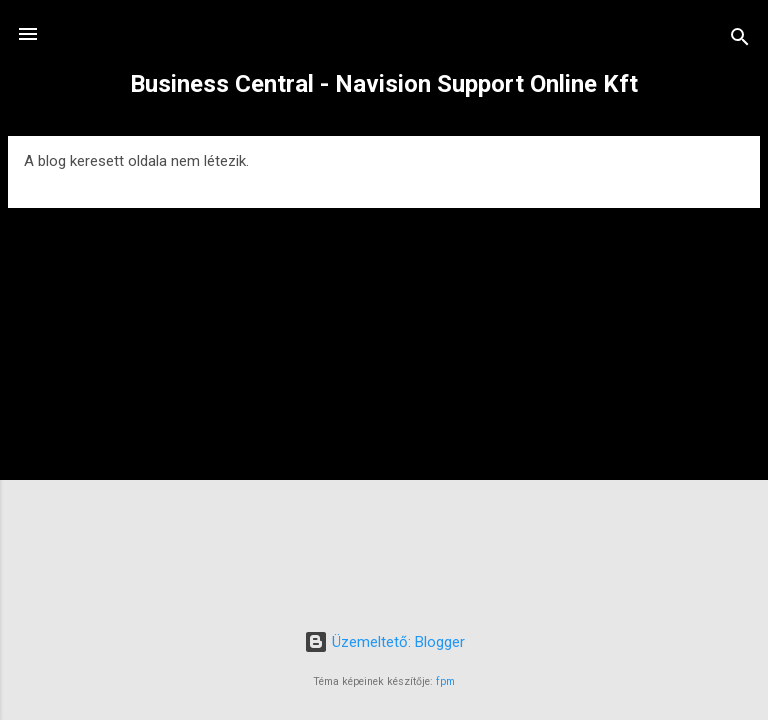  What do you see at coordinates (445, 681) in the screenshot?
I see `fpm` at bounding box center [445, 681].